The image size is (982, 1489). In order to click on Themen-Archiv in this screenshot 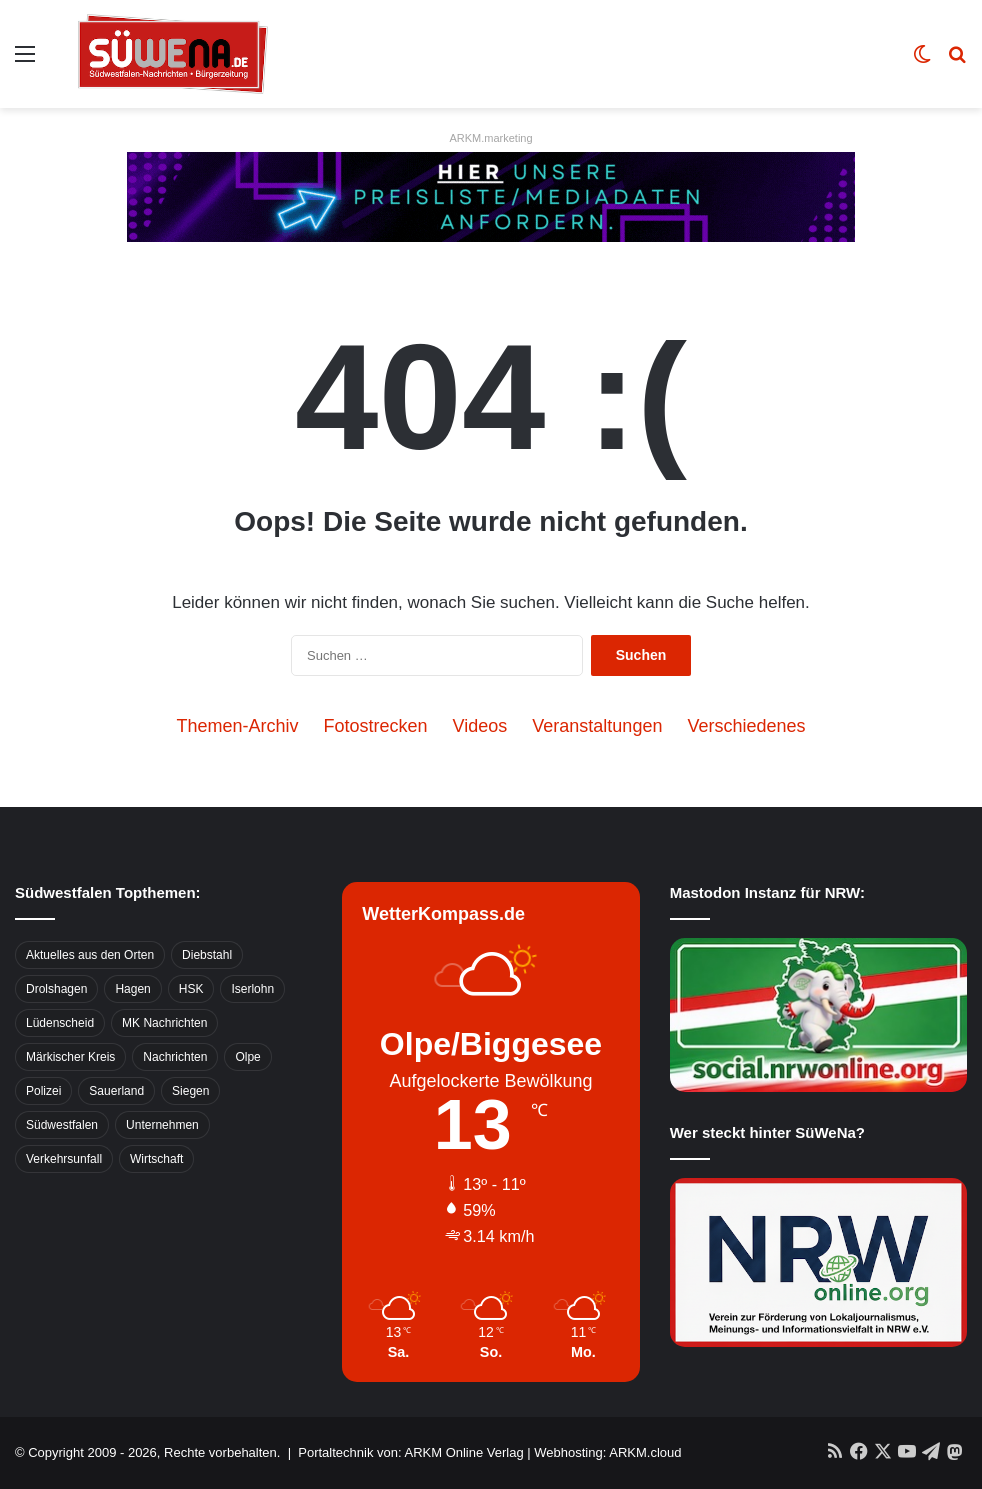, I will do `click(237, 726)`.